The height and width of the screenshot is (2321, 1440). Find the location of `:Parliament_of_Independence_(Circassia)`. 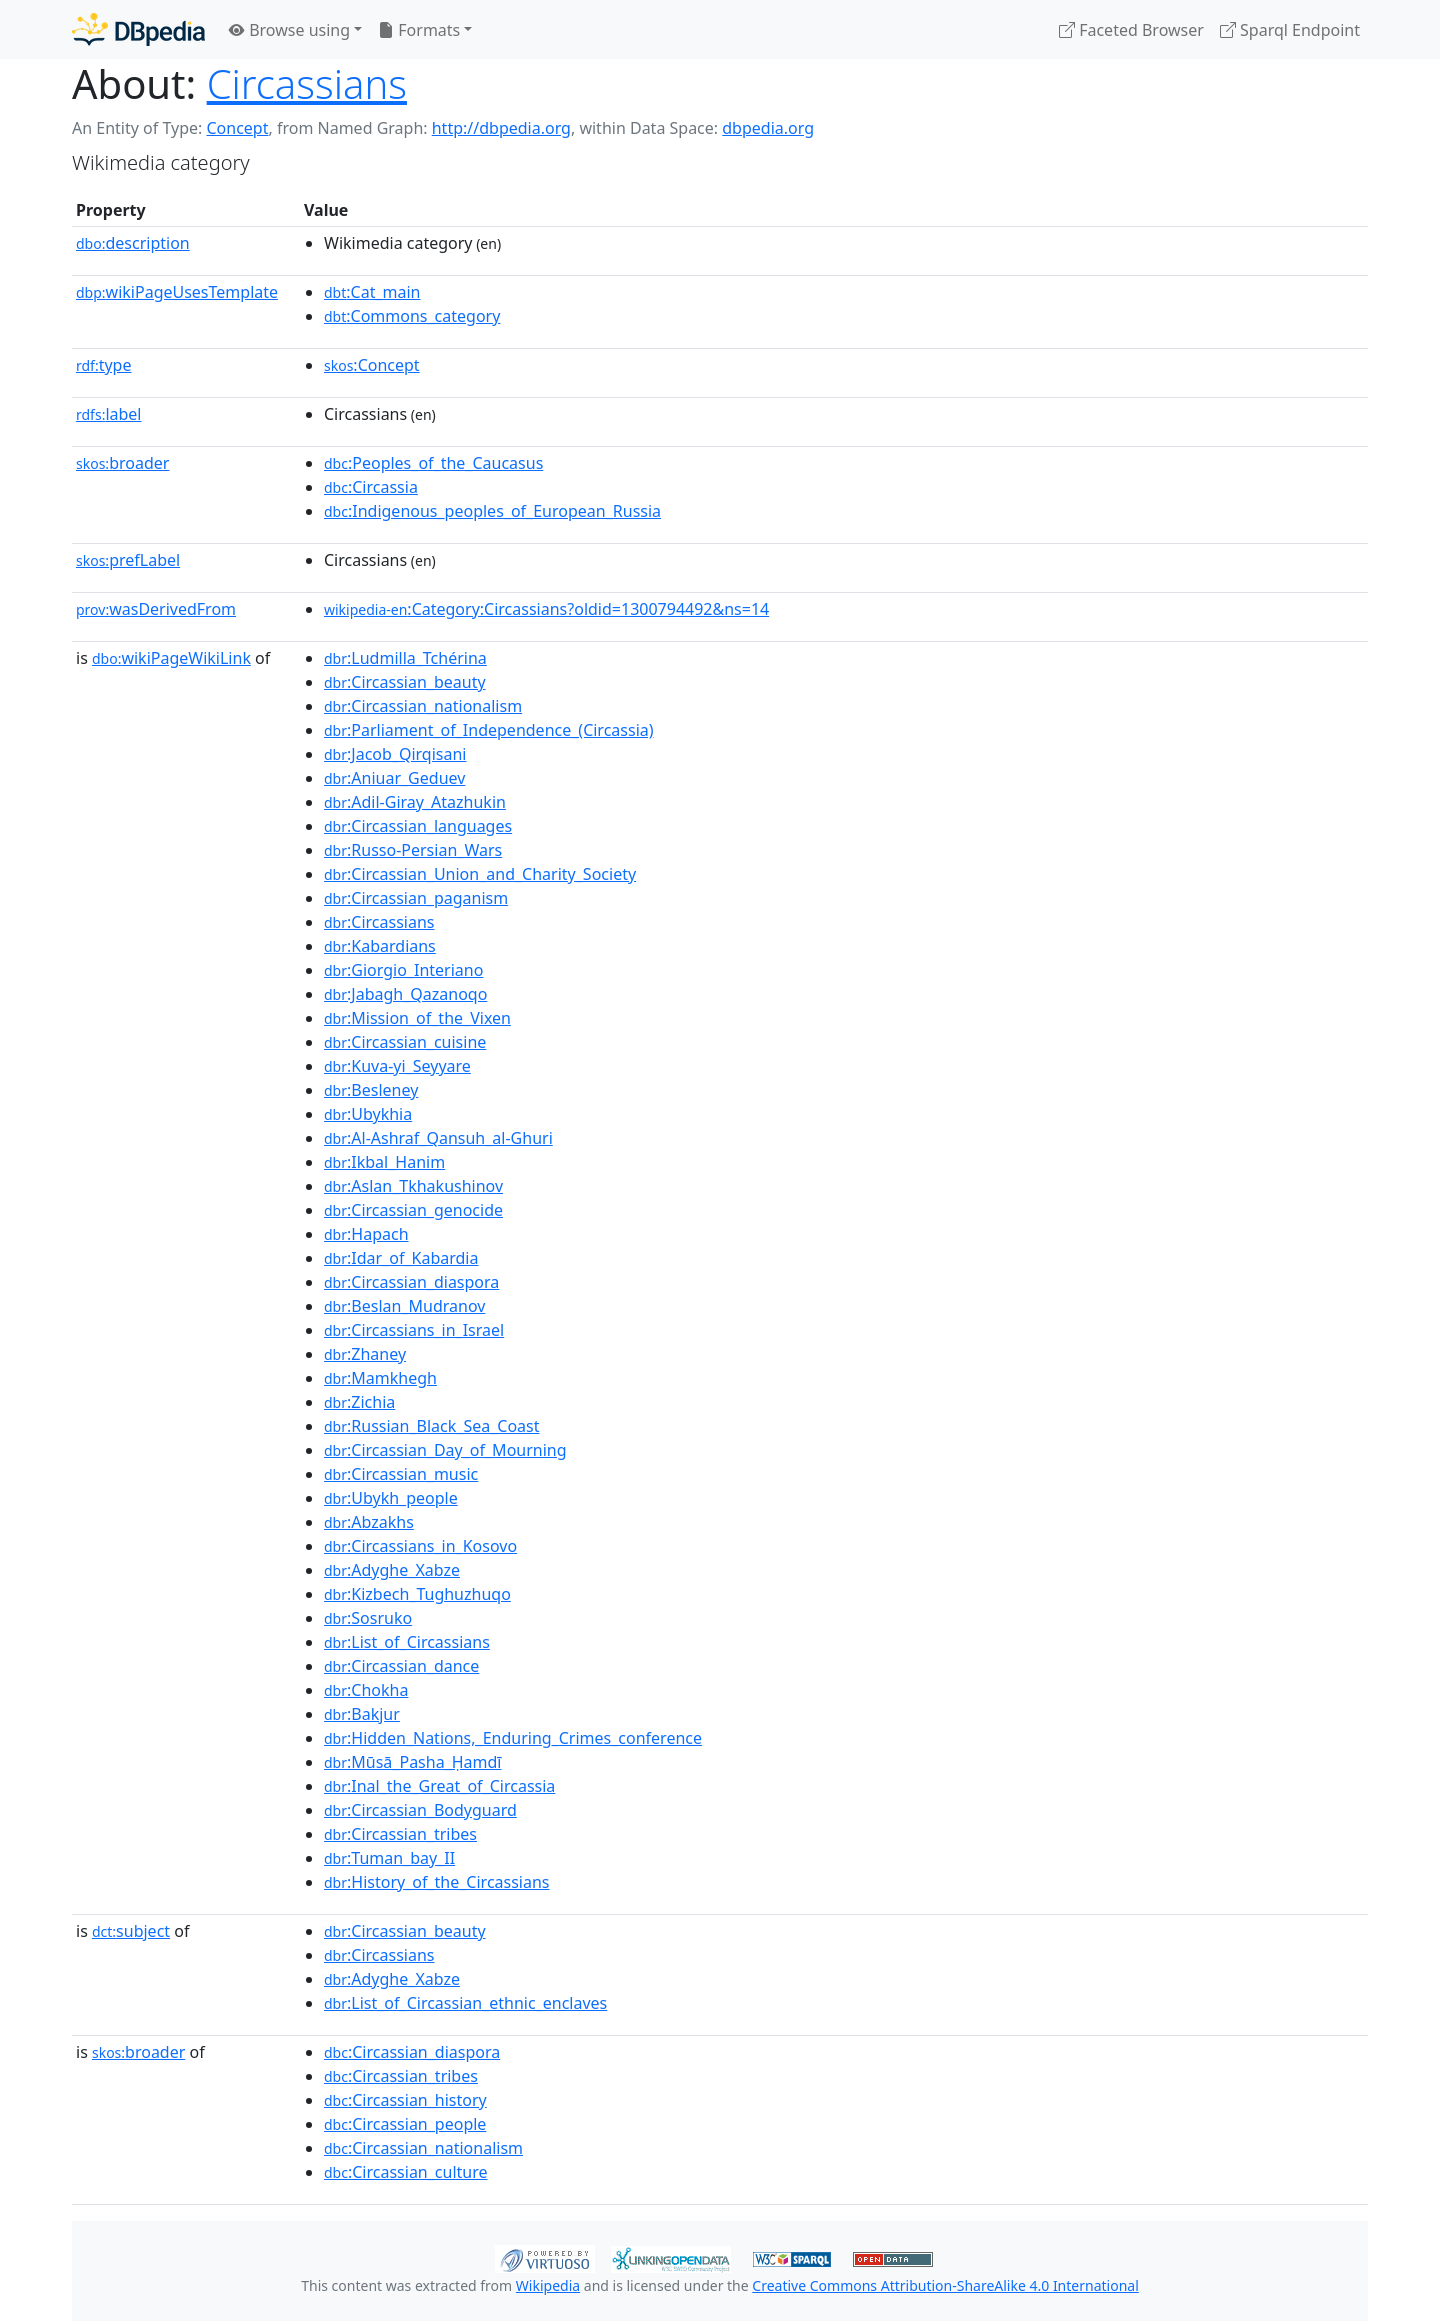

:Parliament_of_Independence_(Circassia) is located at coordinates (489, 730).